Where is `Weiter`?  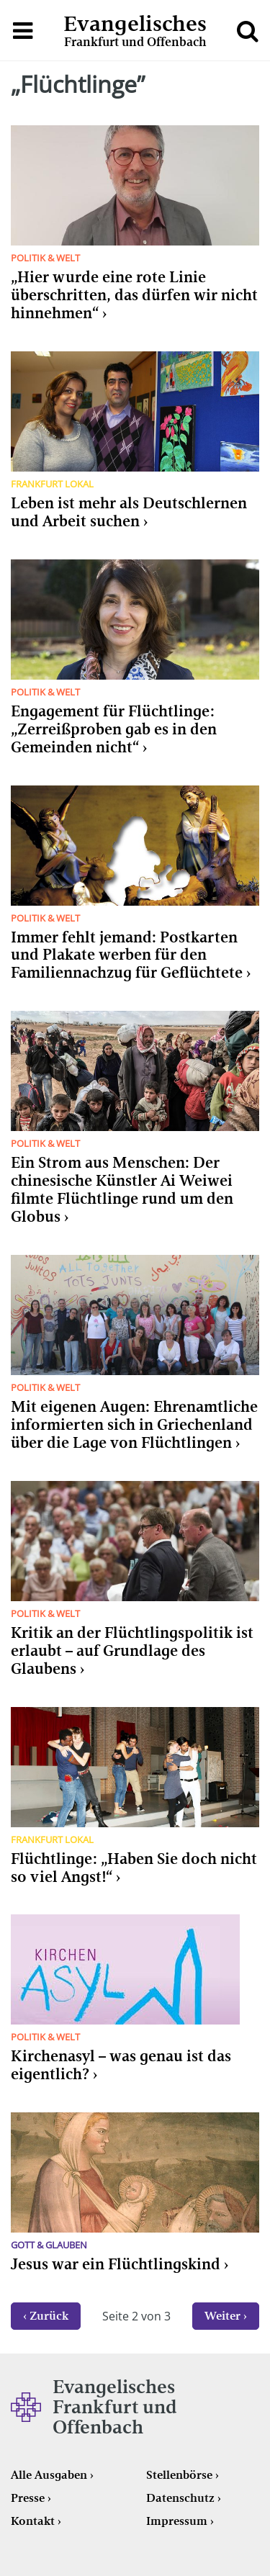 Weiter is located at coordinates (222, 2316).